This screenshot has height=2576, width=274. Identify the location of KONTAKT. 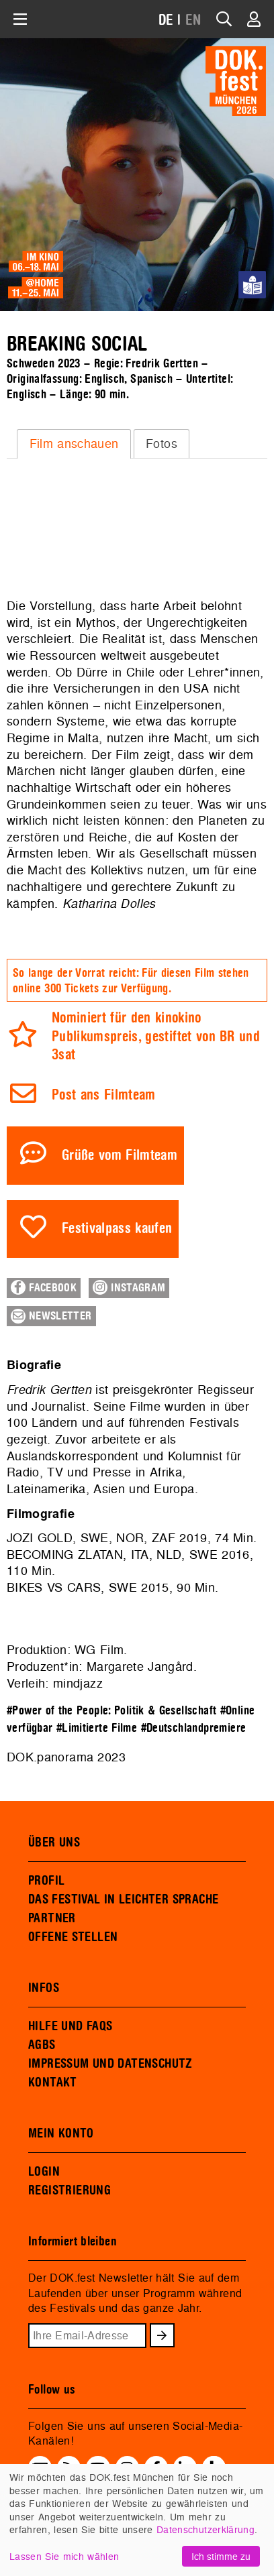
(52, 2082).